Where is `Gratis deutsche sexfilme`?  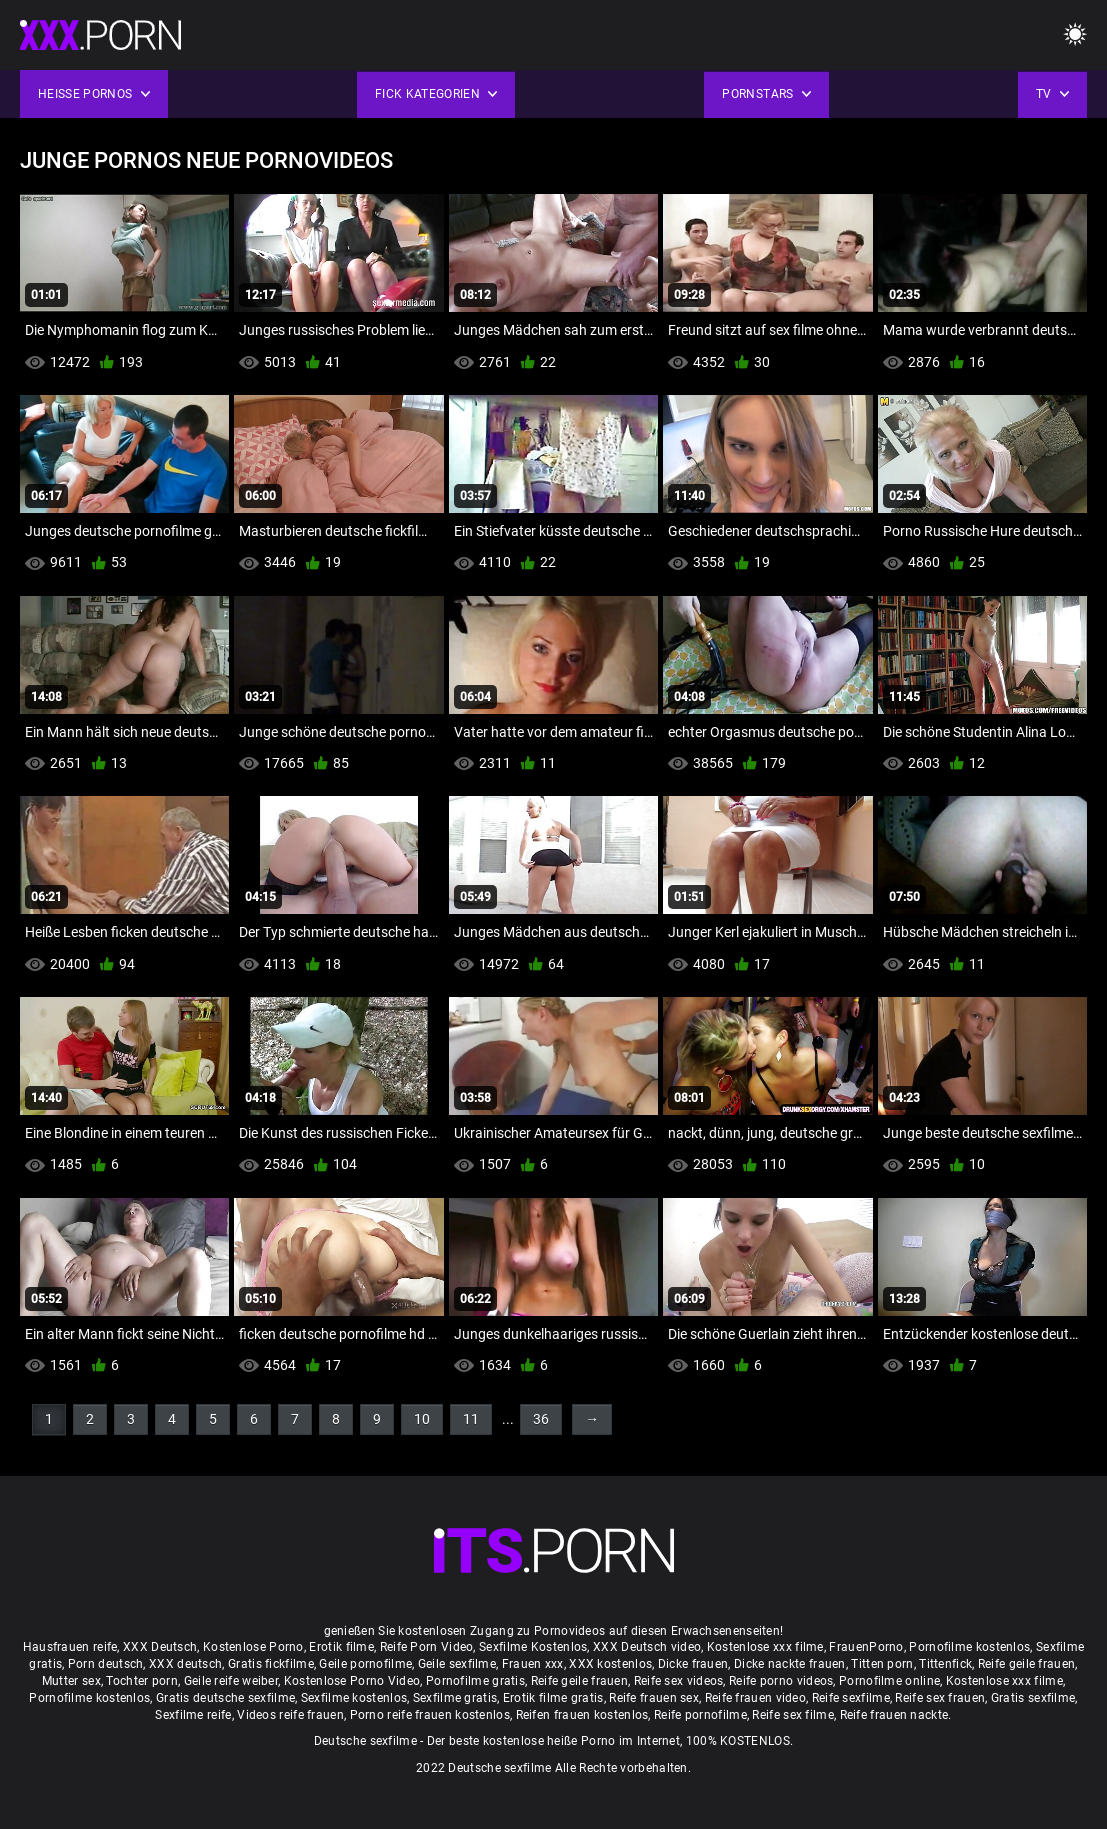 Gratis deutsche sexfilme is located at coordinates (225, 1698).